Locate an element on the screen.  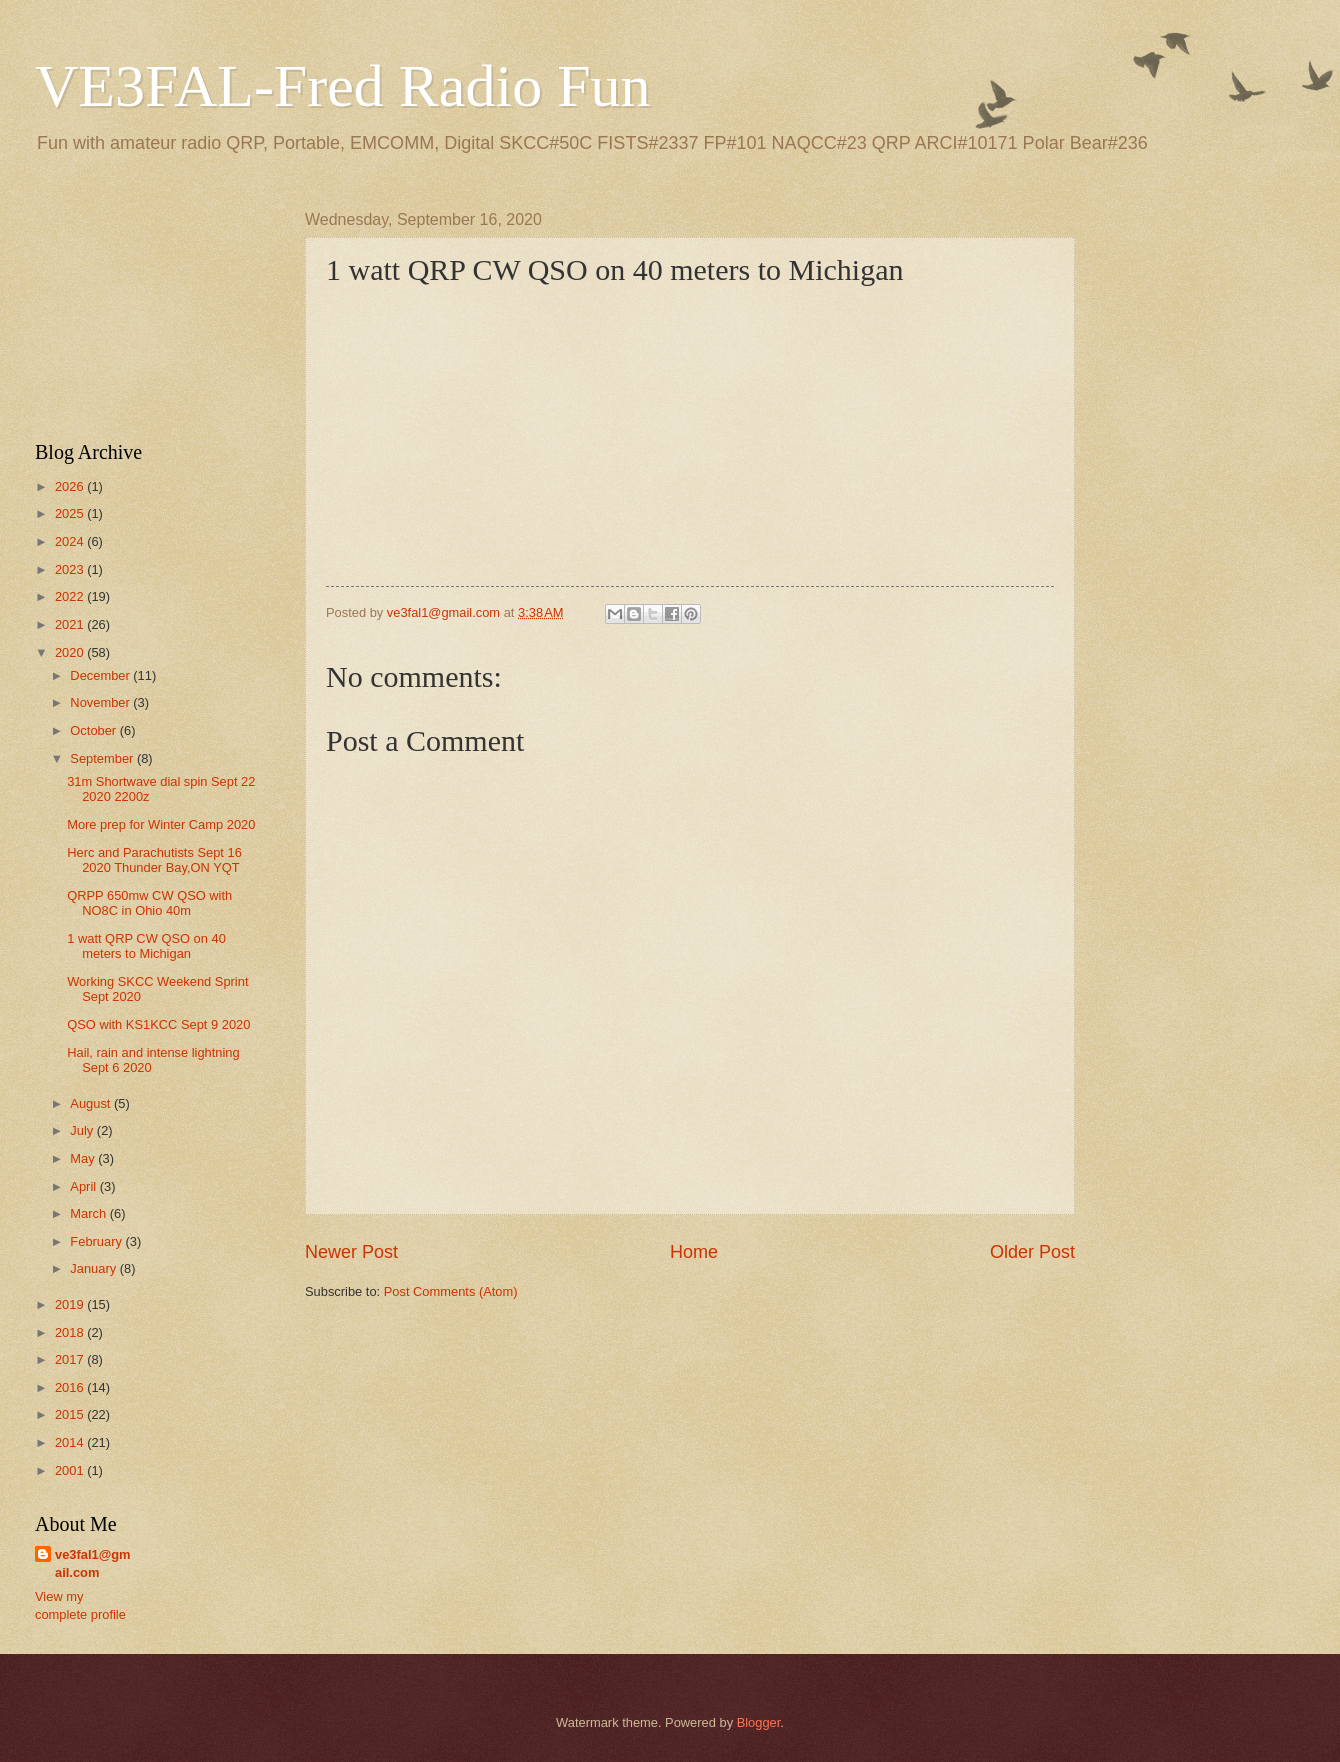
QRPP 650mw CW QSO with NO8C in Ohio 40m is located at coordinates (149, 903).